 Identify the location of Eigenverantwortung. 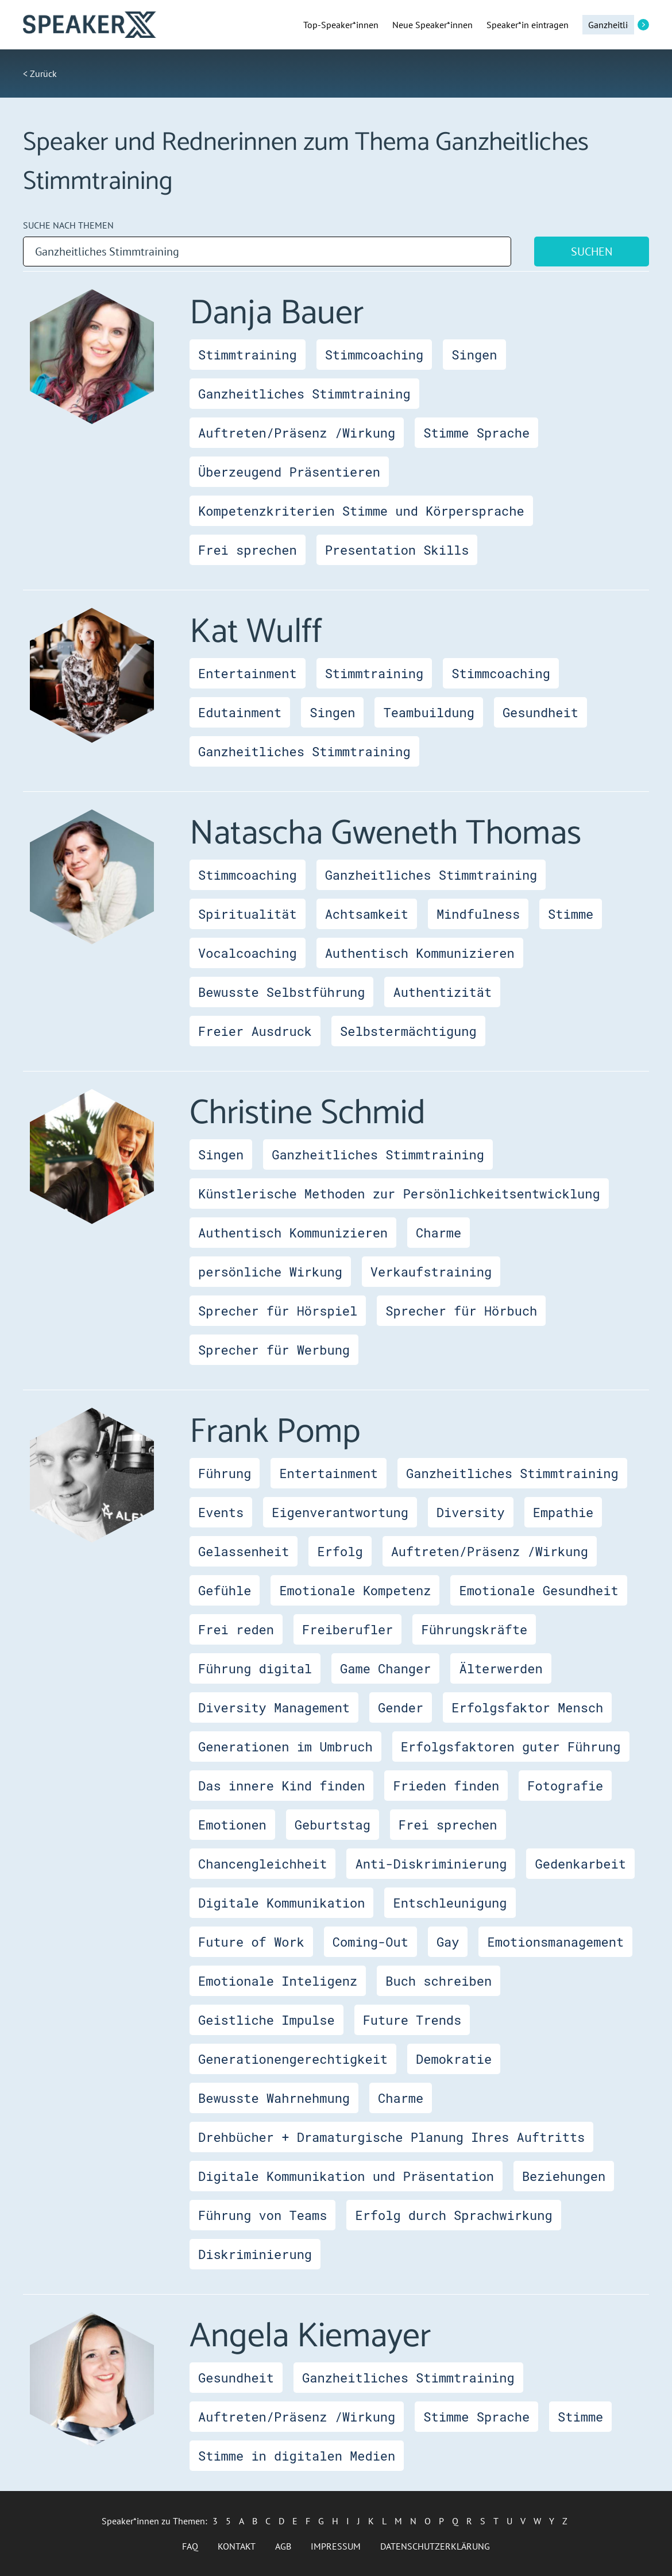
(340, 1512).